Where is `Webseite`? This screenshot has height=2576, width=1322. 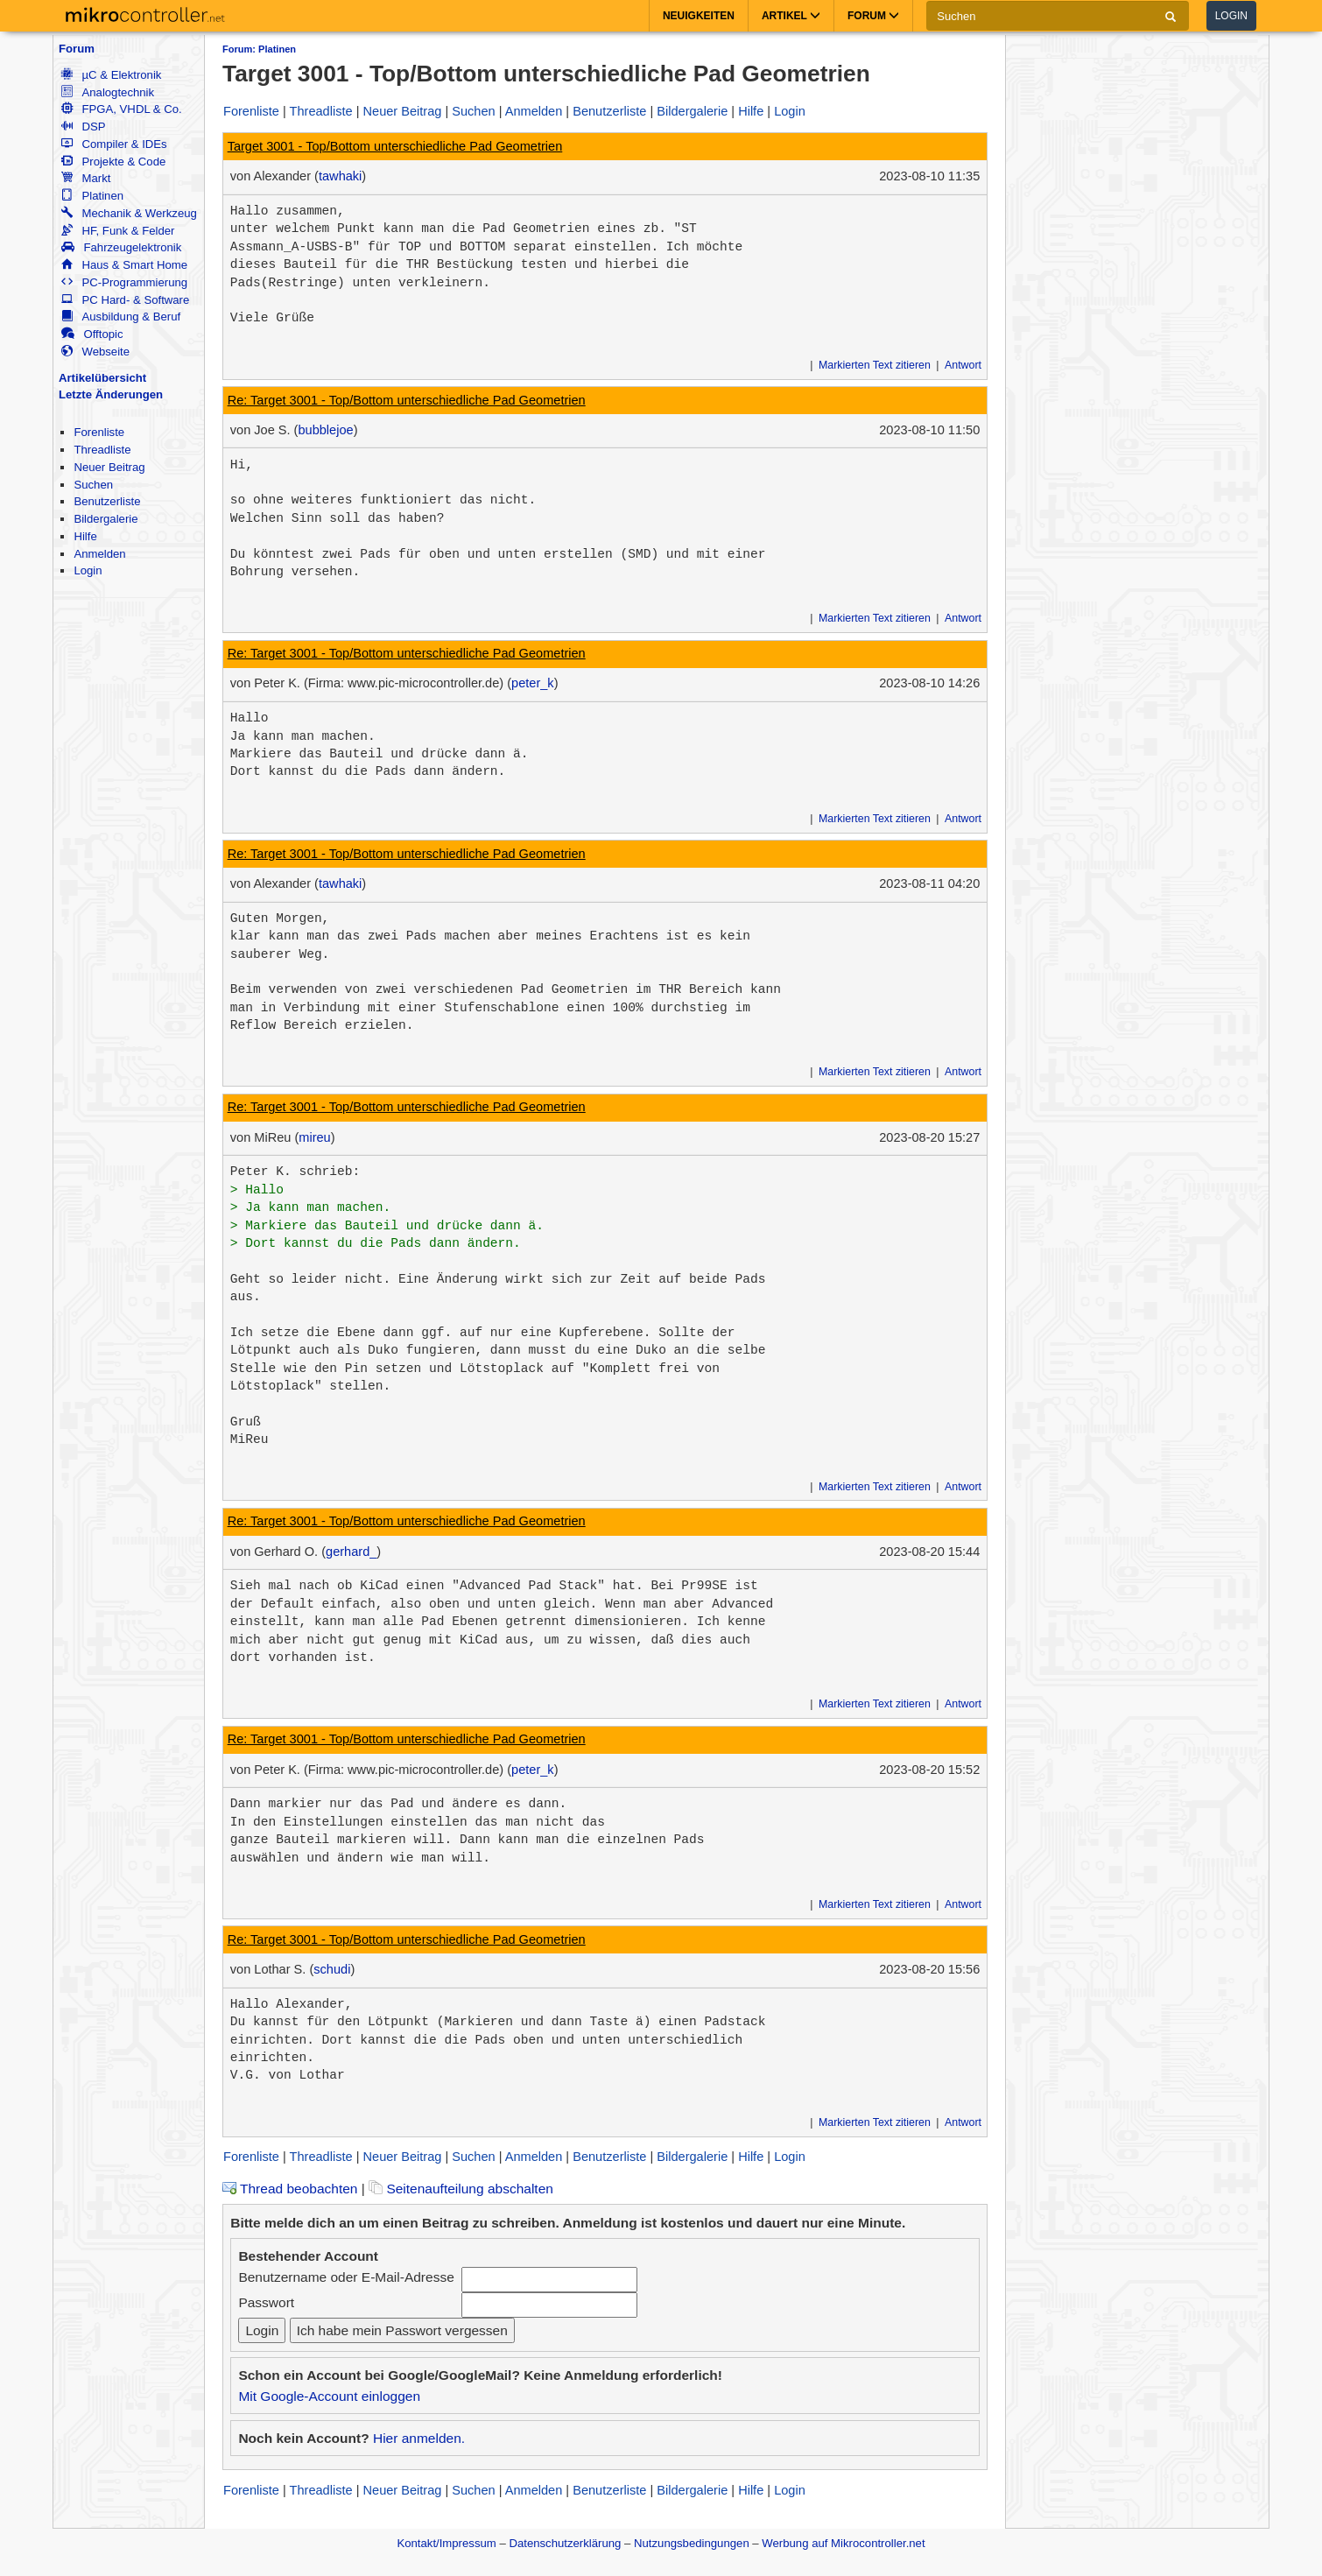 Webseite is located at coordinates (95, 351).